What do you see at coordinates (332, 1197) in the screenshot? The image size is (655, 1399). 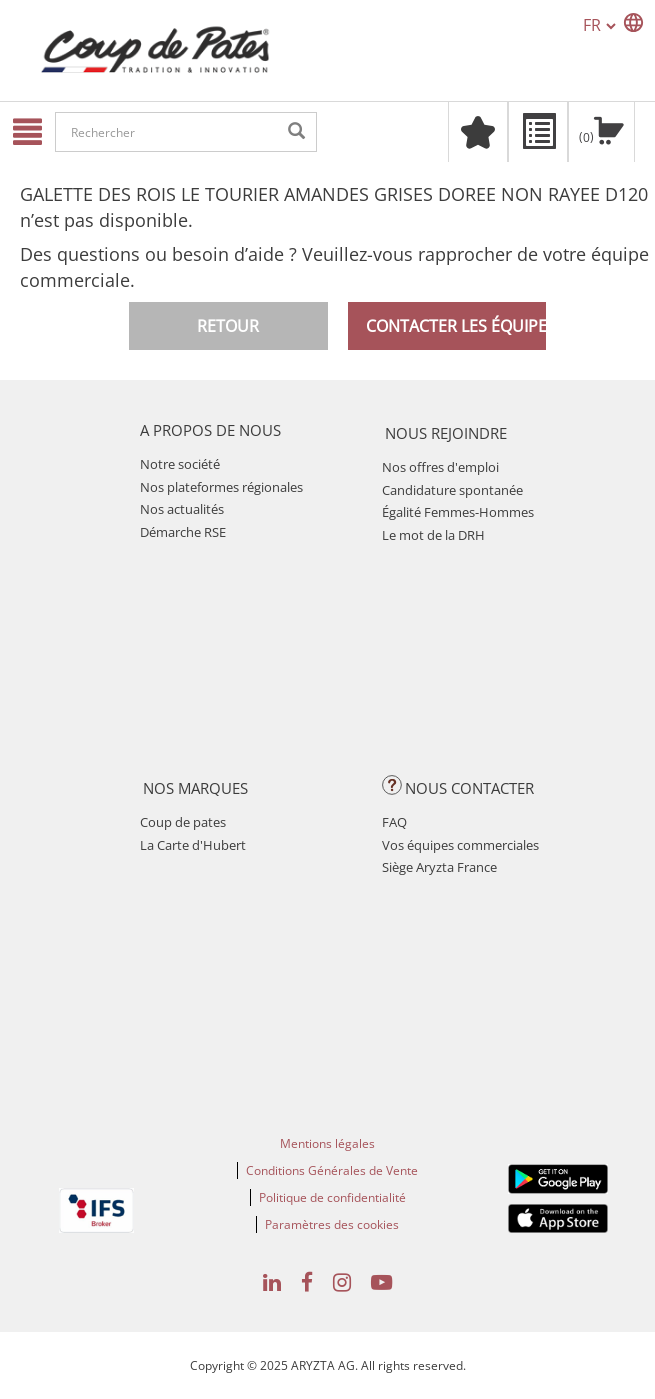 I see `Politique de confidentialité` at bounding box center [332, 1197].